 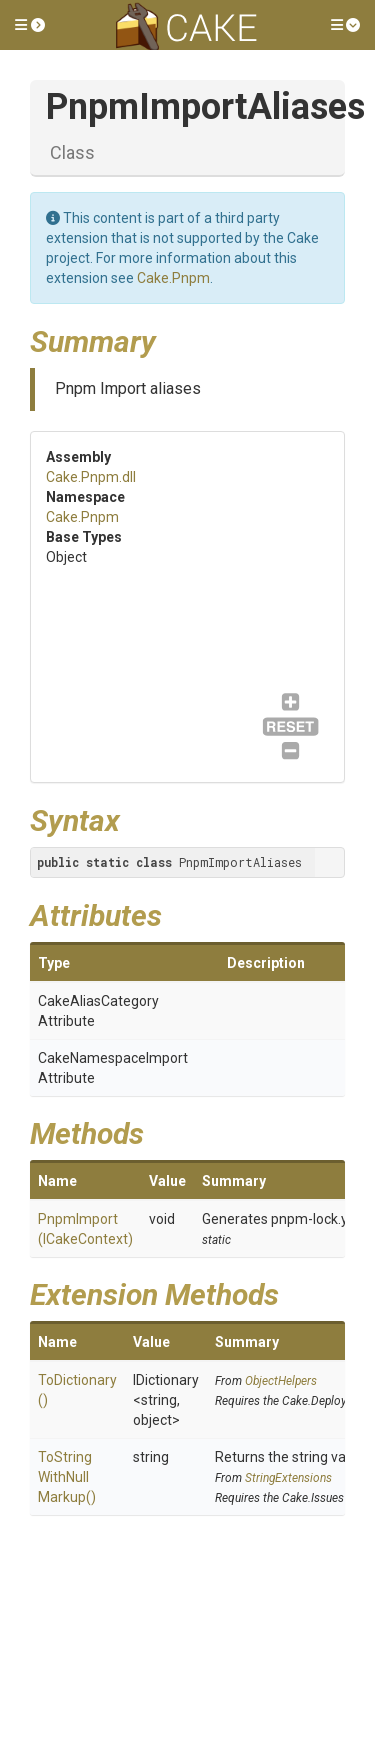 I want to click on Cake.Pnpm, so click(x=173, y=278).